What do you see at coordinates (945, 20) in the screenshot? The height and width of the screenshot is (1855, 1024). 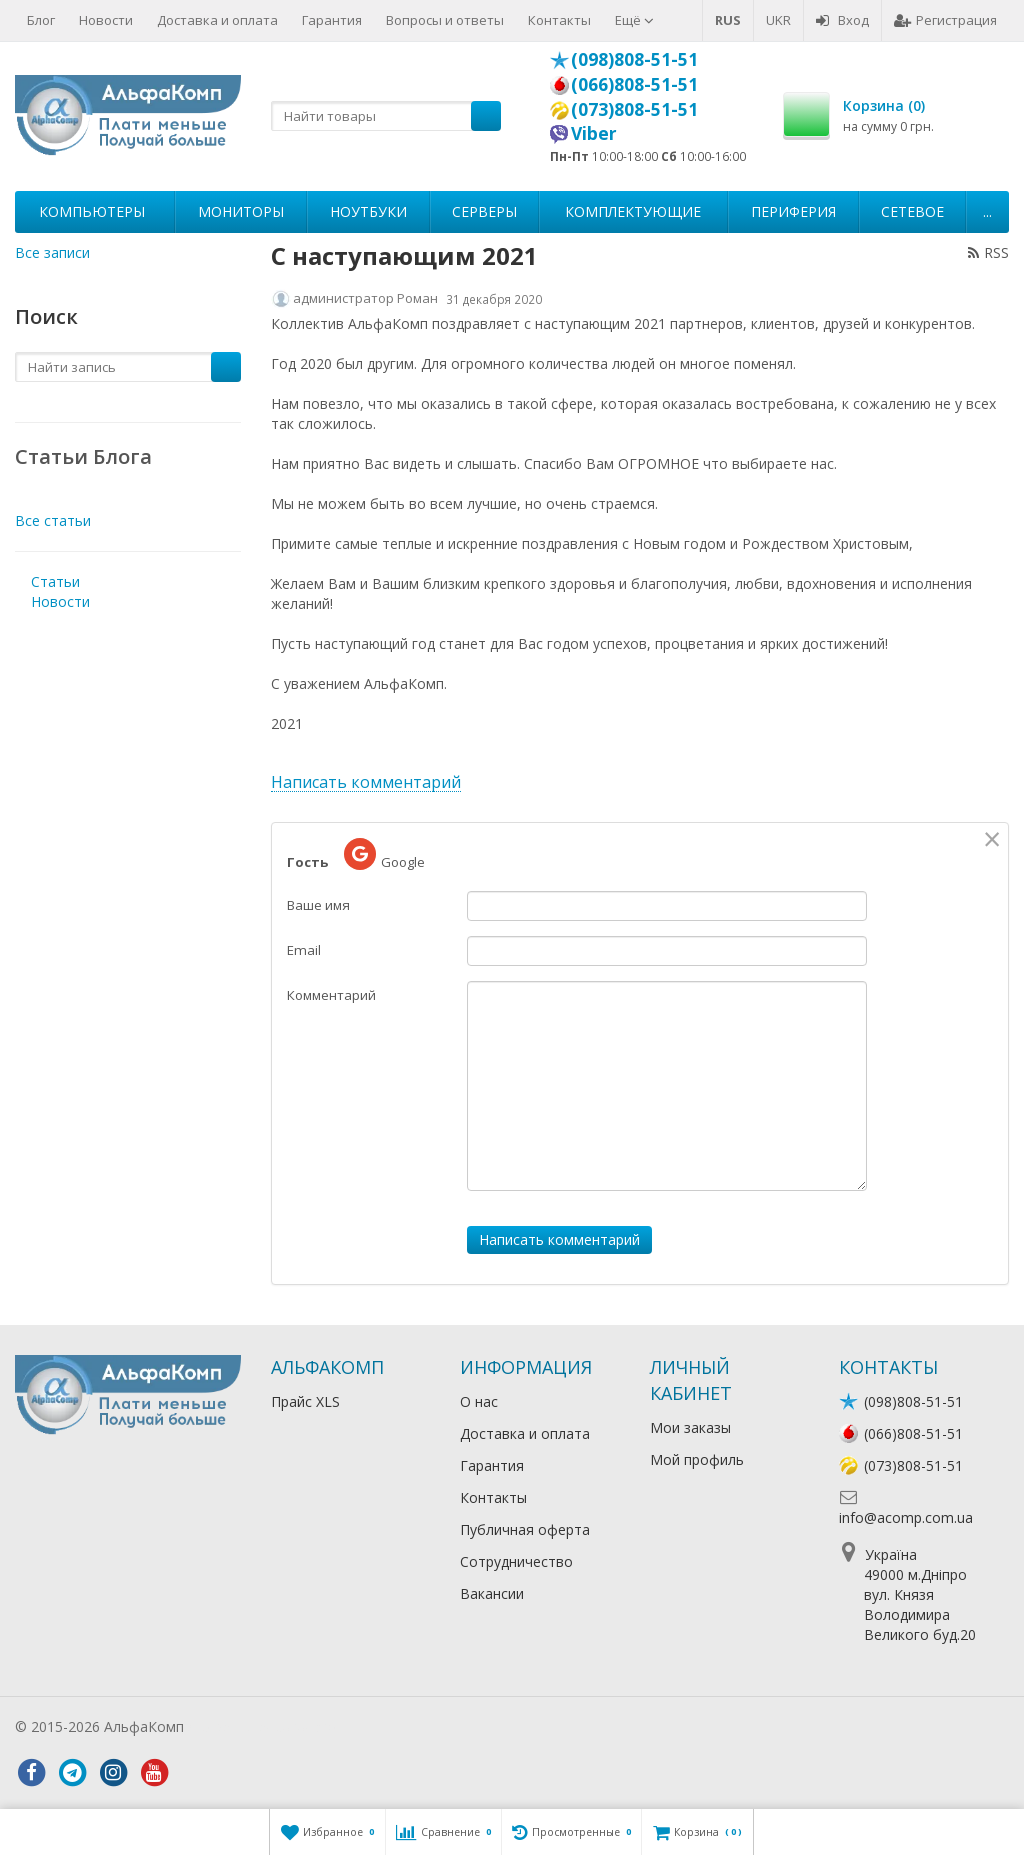 I see `Регистрация` at bounding box center [945, 20].